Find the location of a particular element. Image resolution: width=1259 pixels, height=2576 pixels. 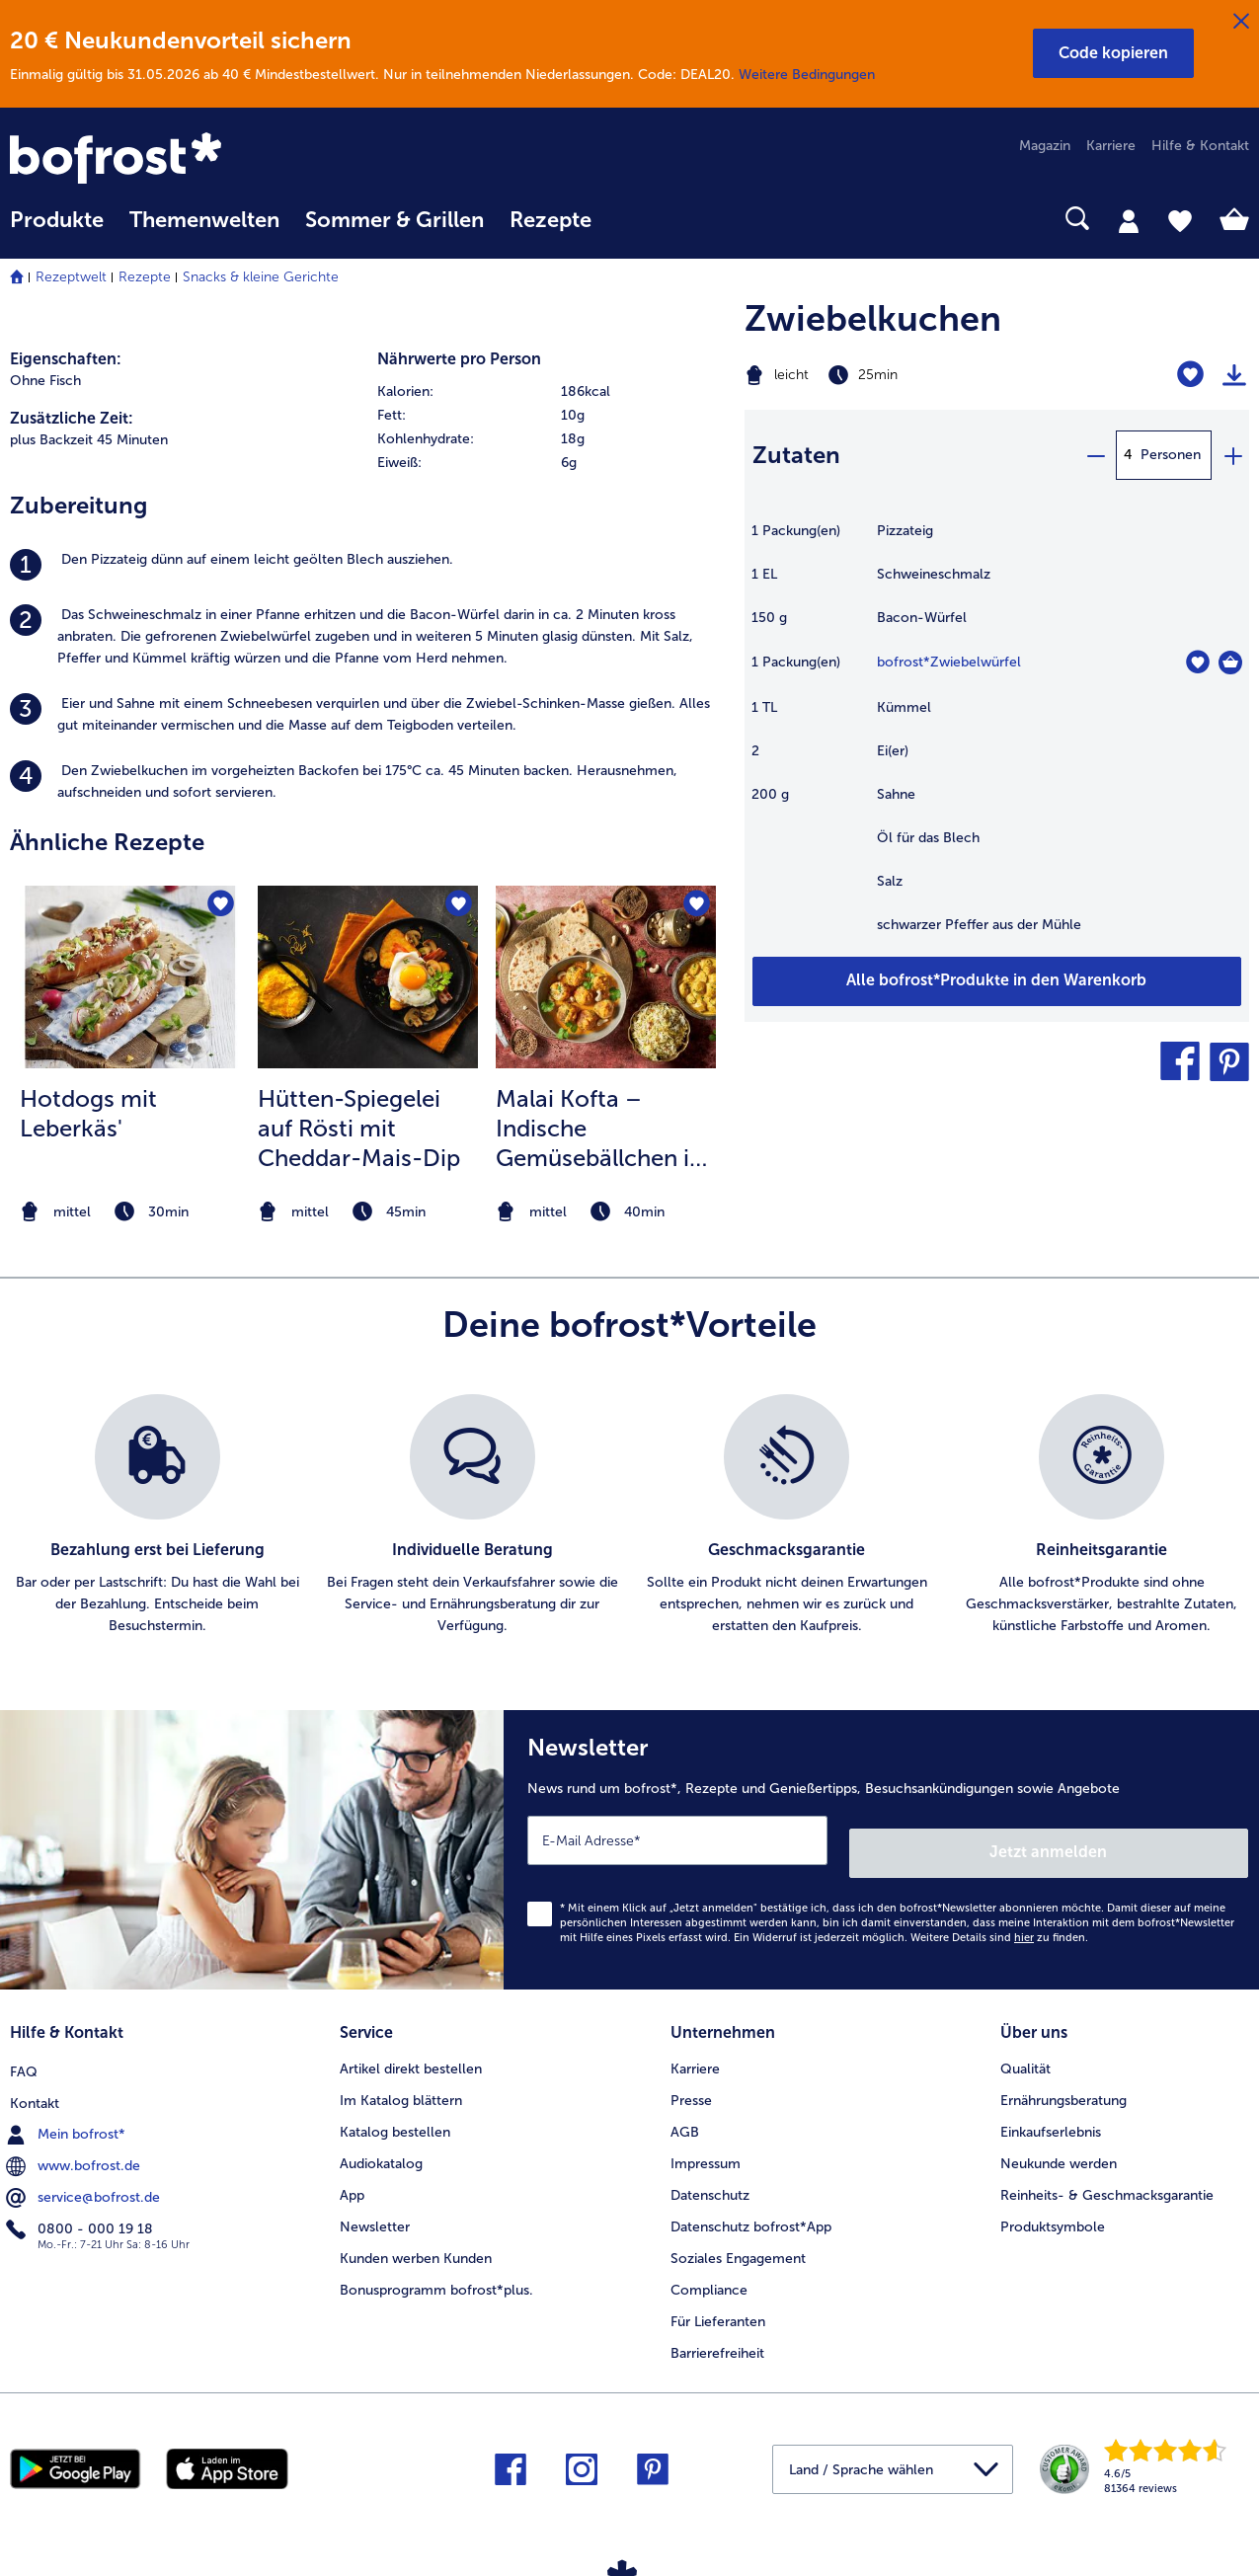

Rezepte [link] is located at coordinates (550, 220).